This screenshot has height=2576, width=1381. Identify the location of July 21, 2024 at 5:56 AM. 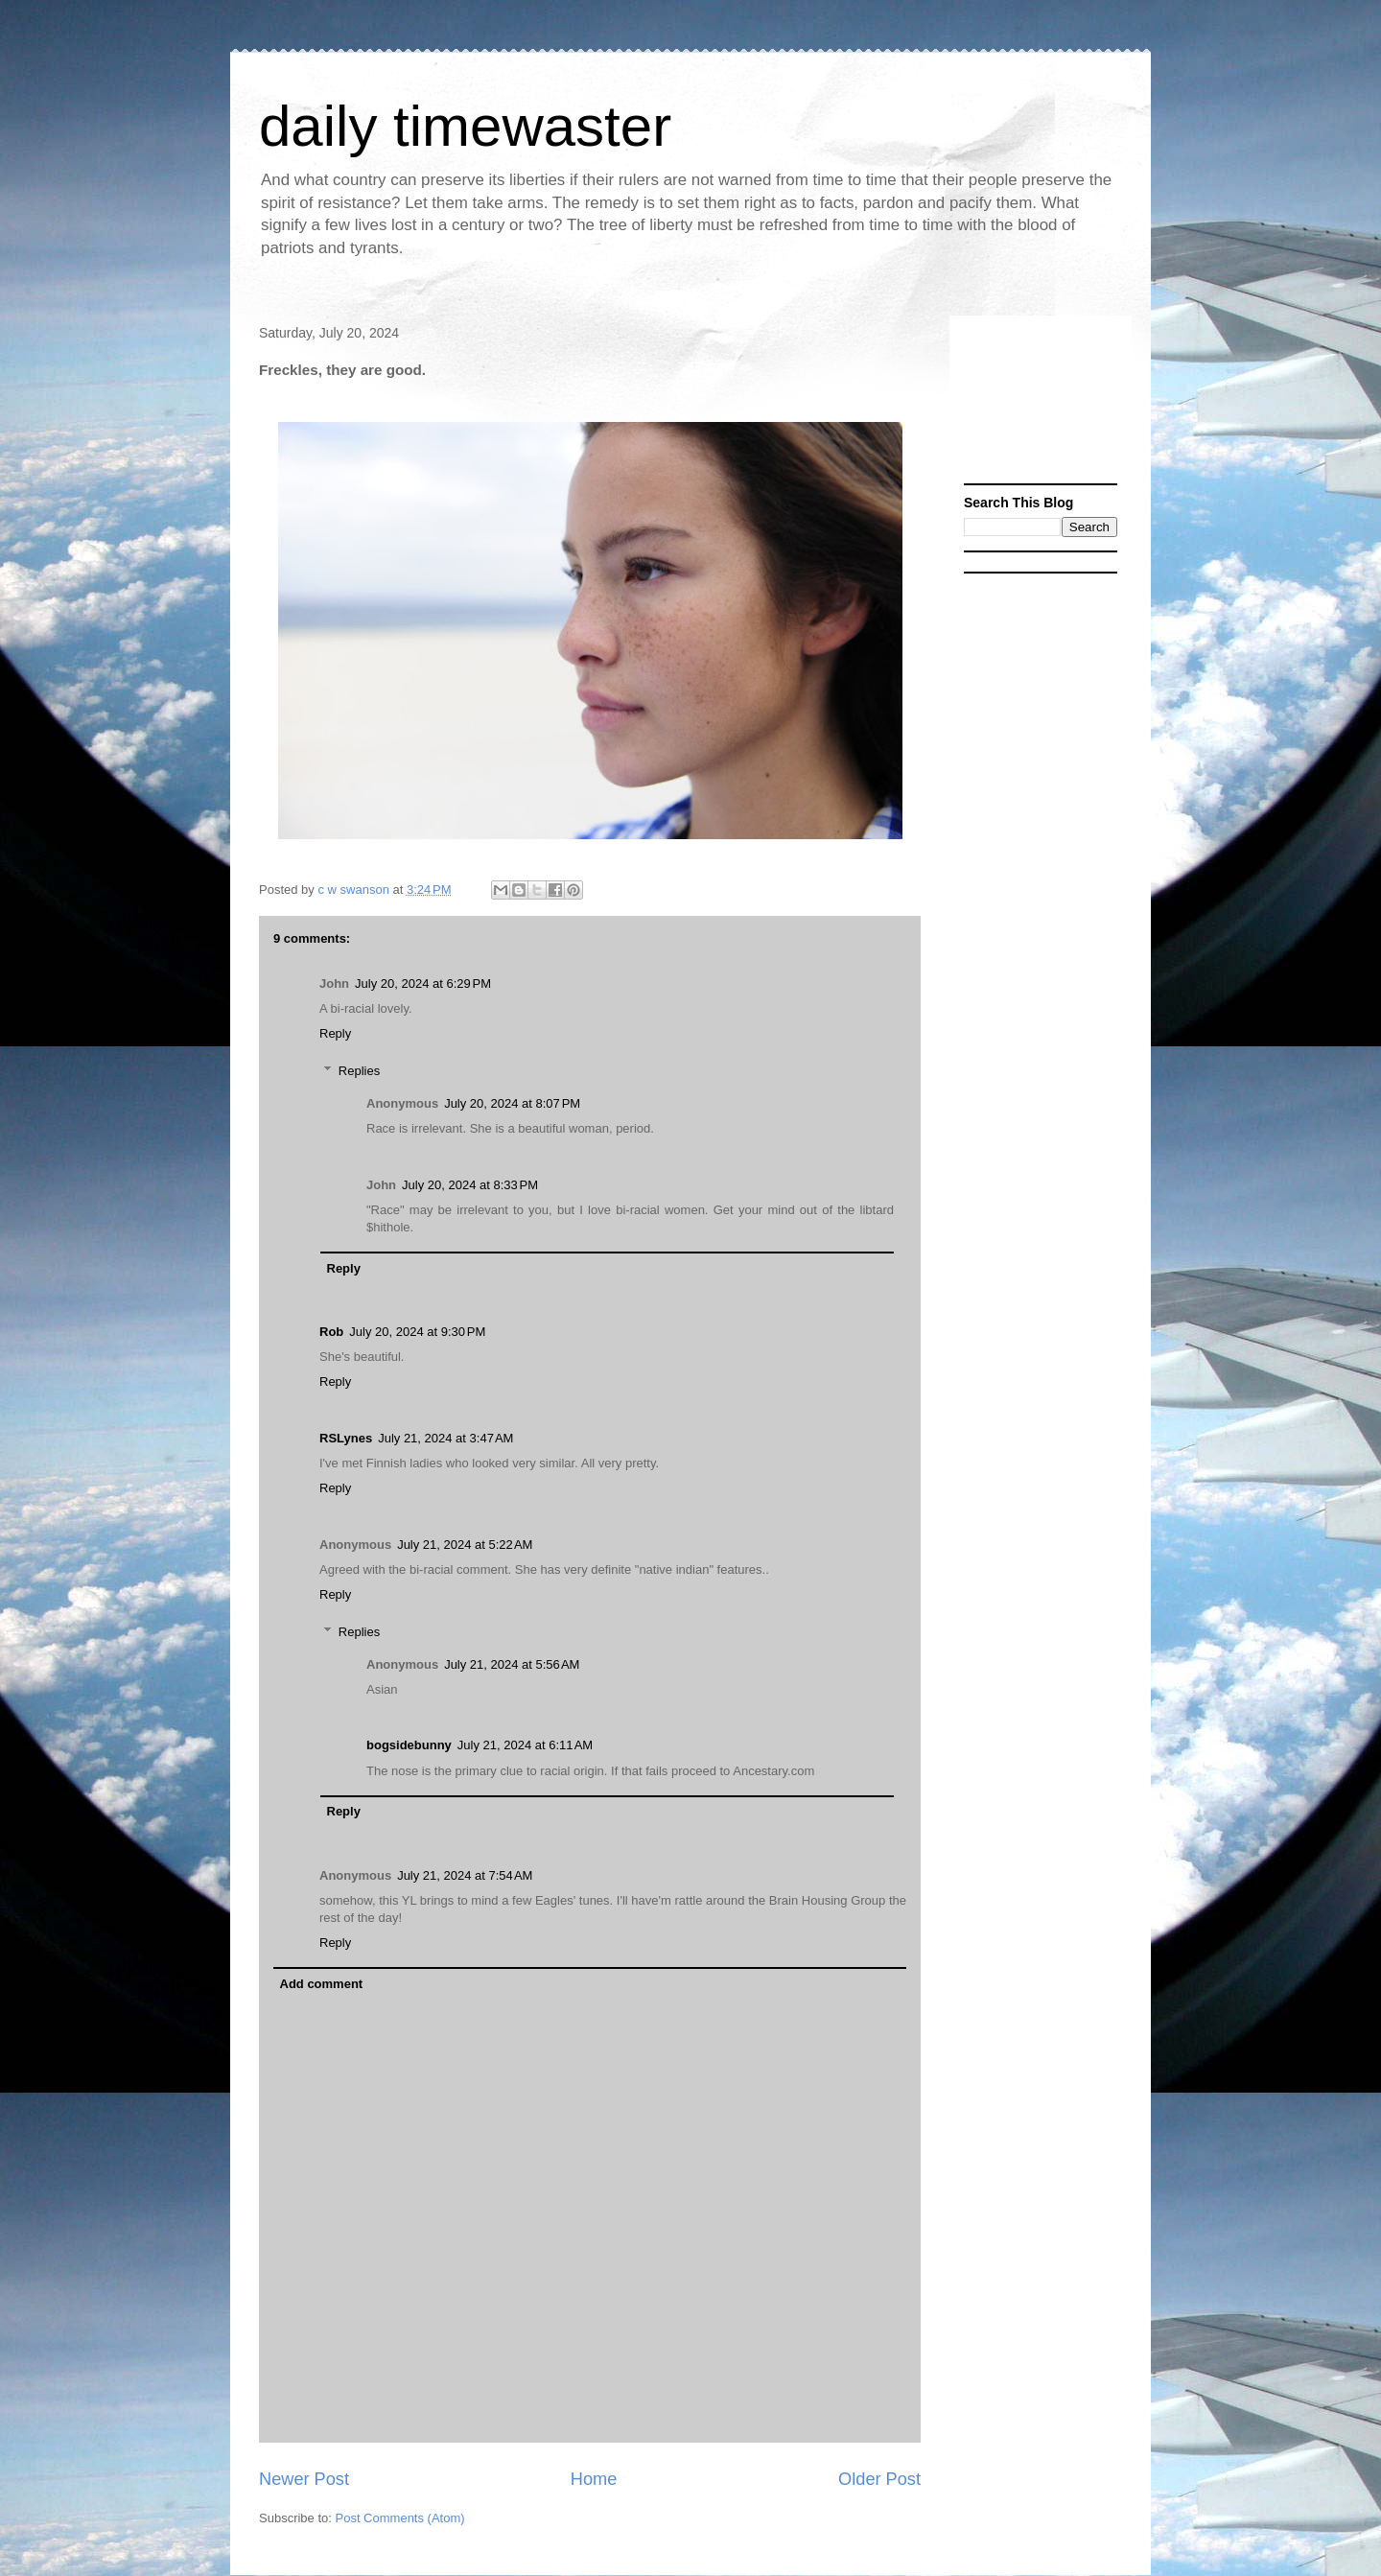
(511, 1664).